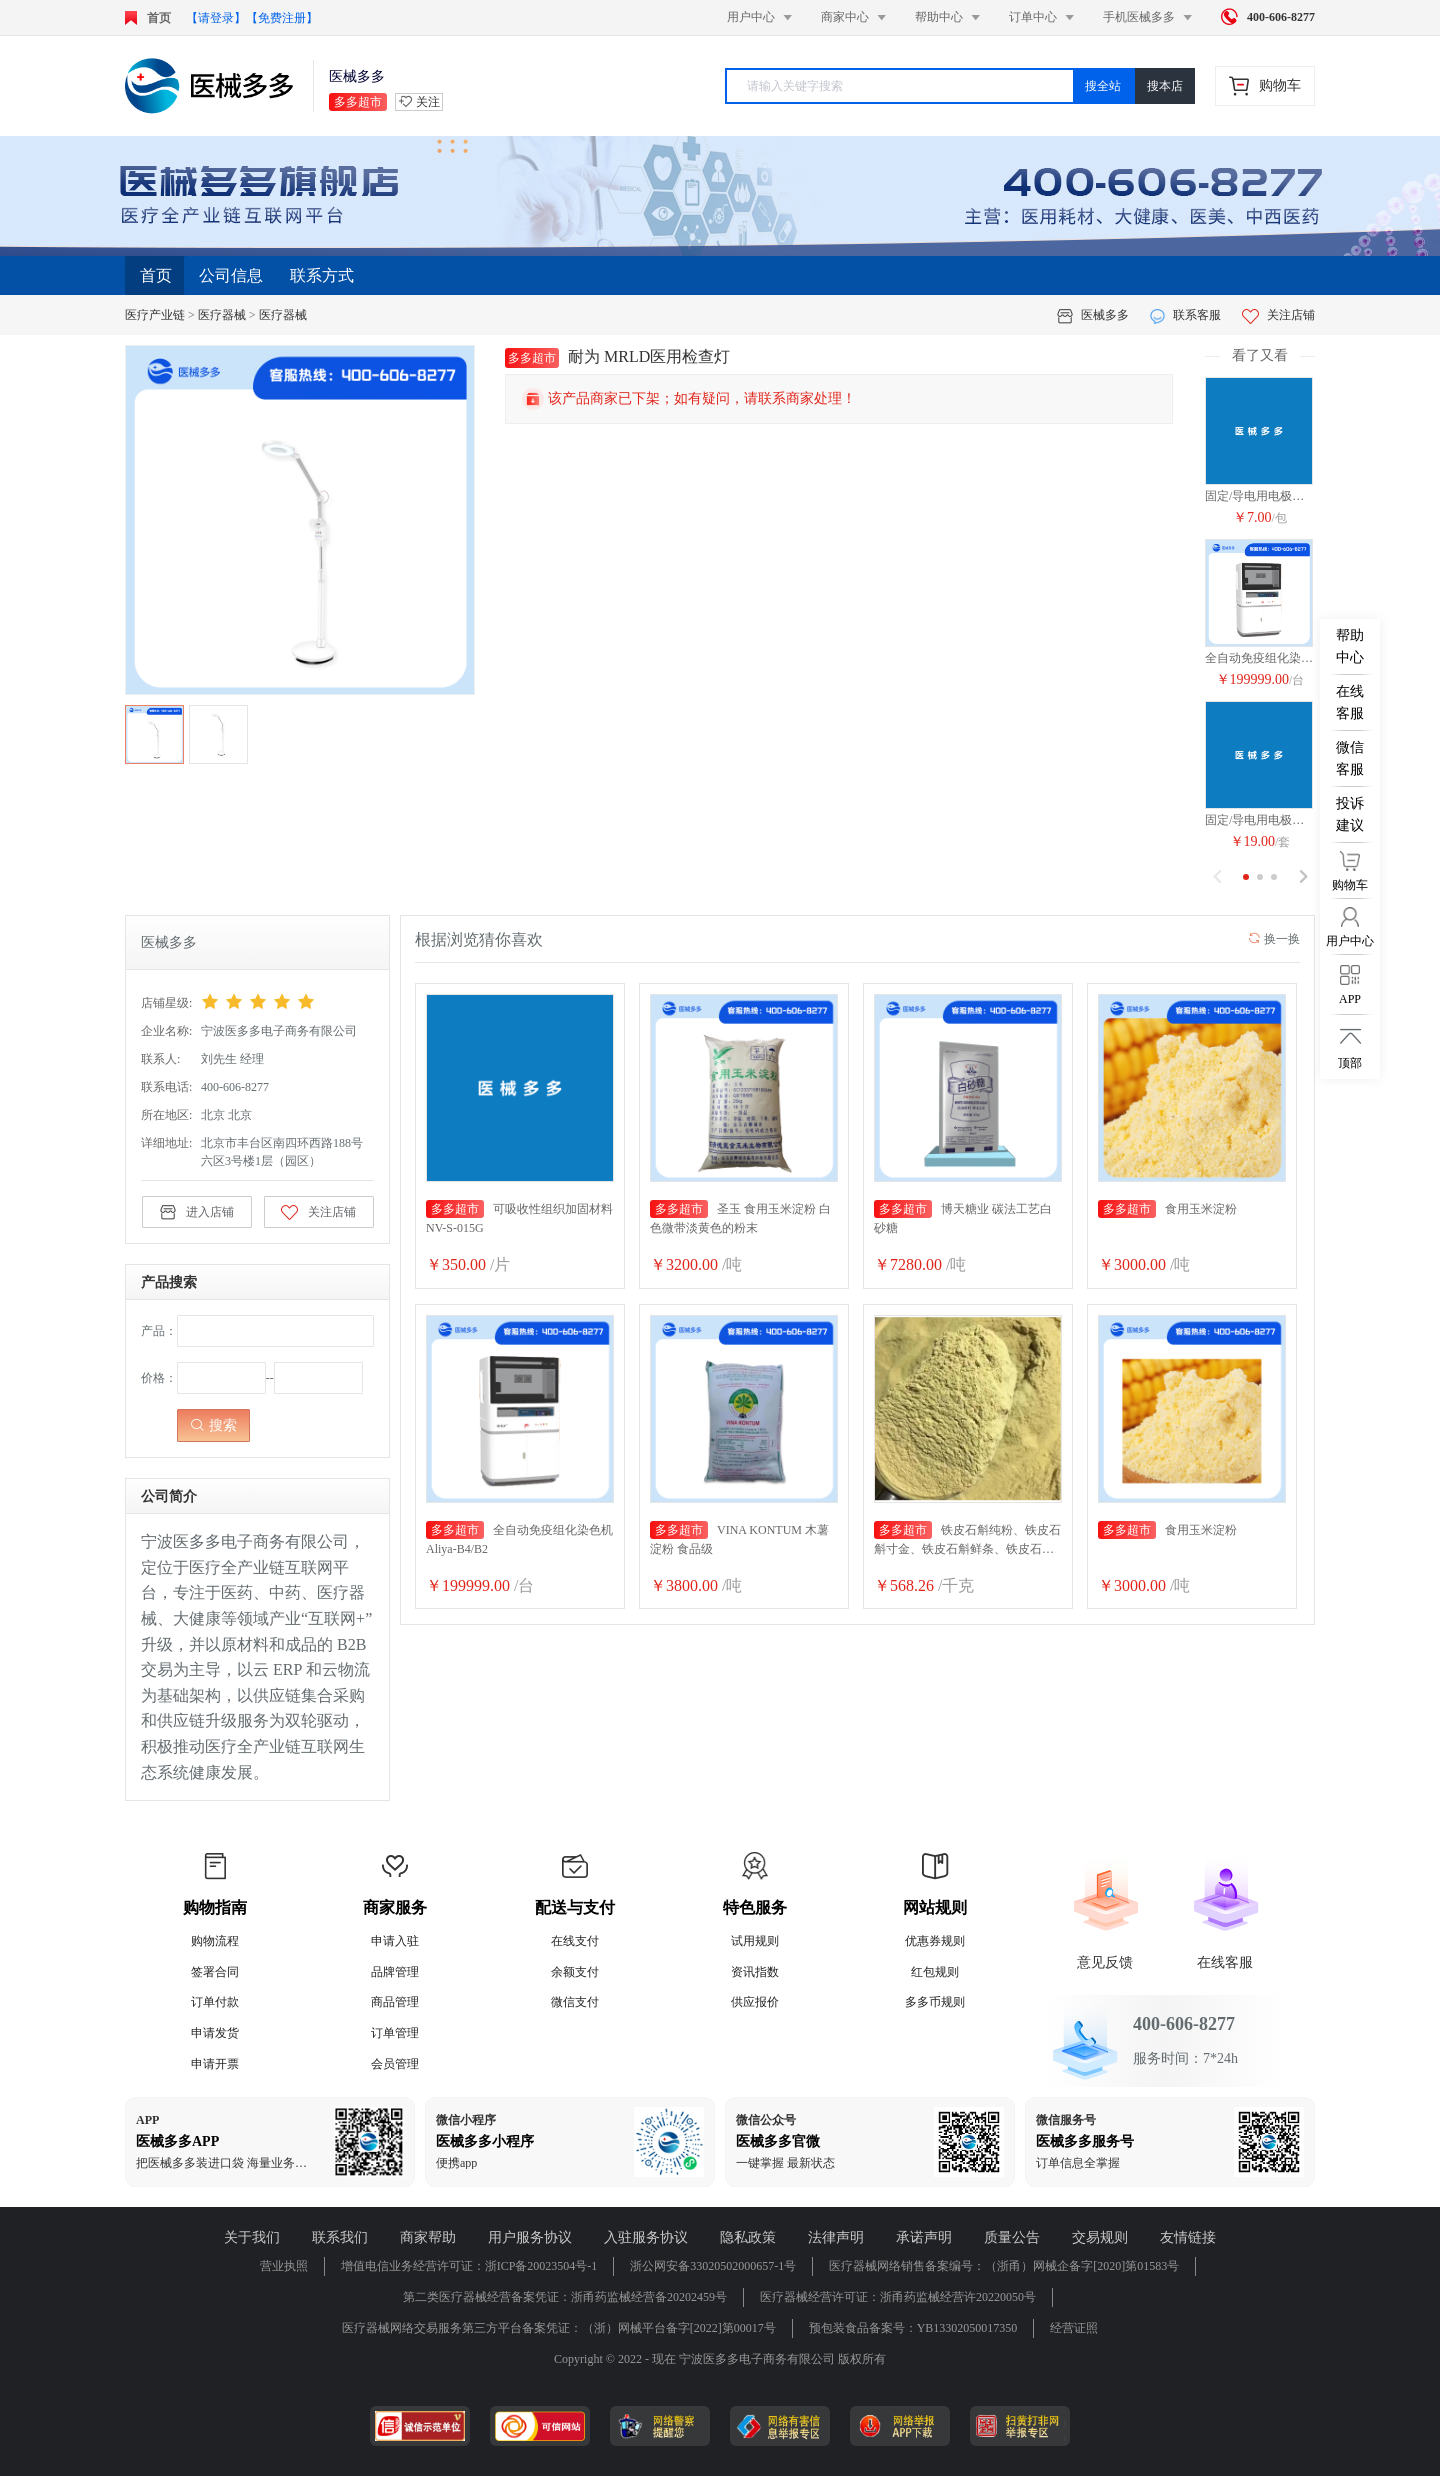 The height and width of the screenshot is (2476, 1440). I want to click on 多多币规则, so click(935, 2002).